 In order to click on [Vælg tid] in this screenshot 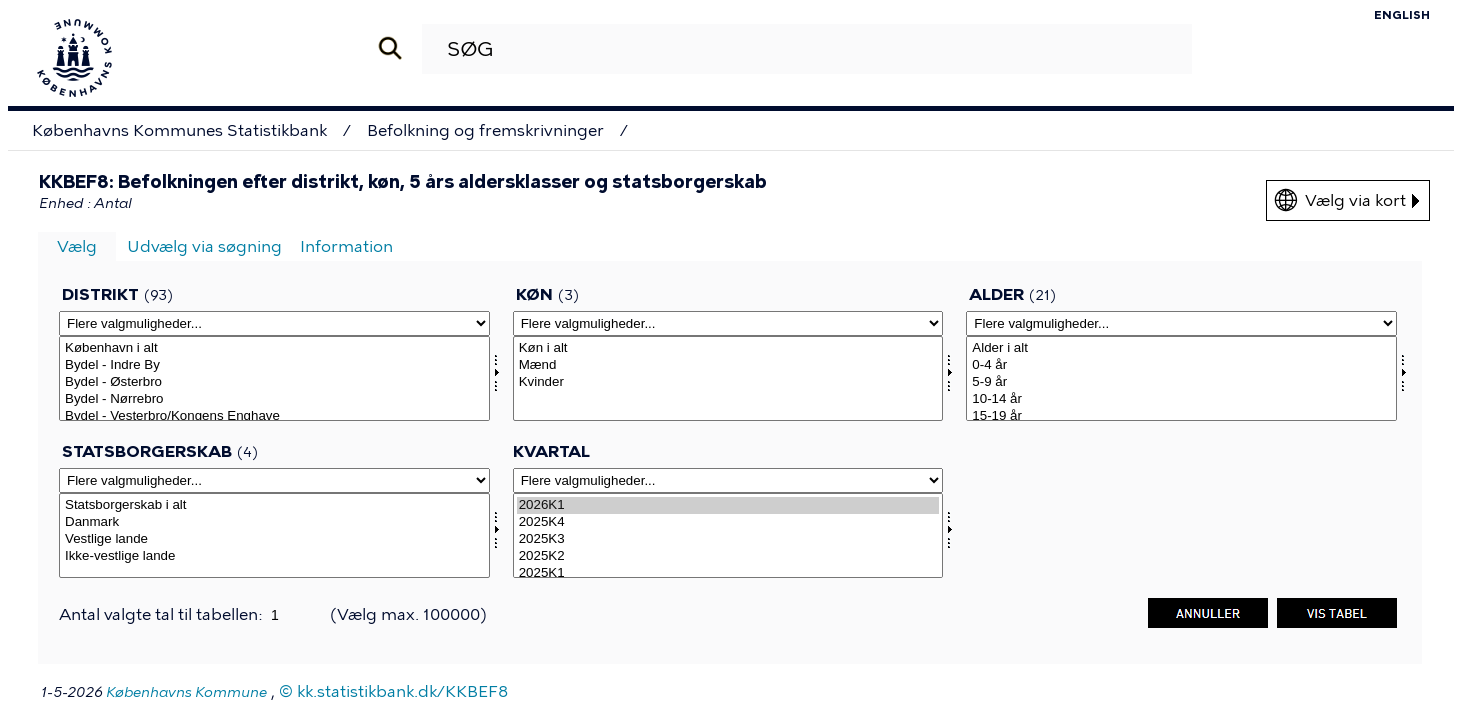, I will do `click(728, 535)`.